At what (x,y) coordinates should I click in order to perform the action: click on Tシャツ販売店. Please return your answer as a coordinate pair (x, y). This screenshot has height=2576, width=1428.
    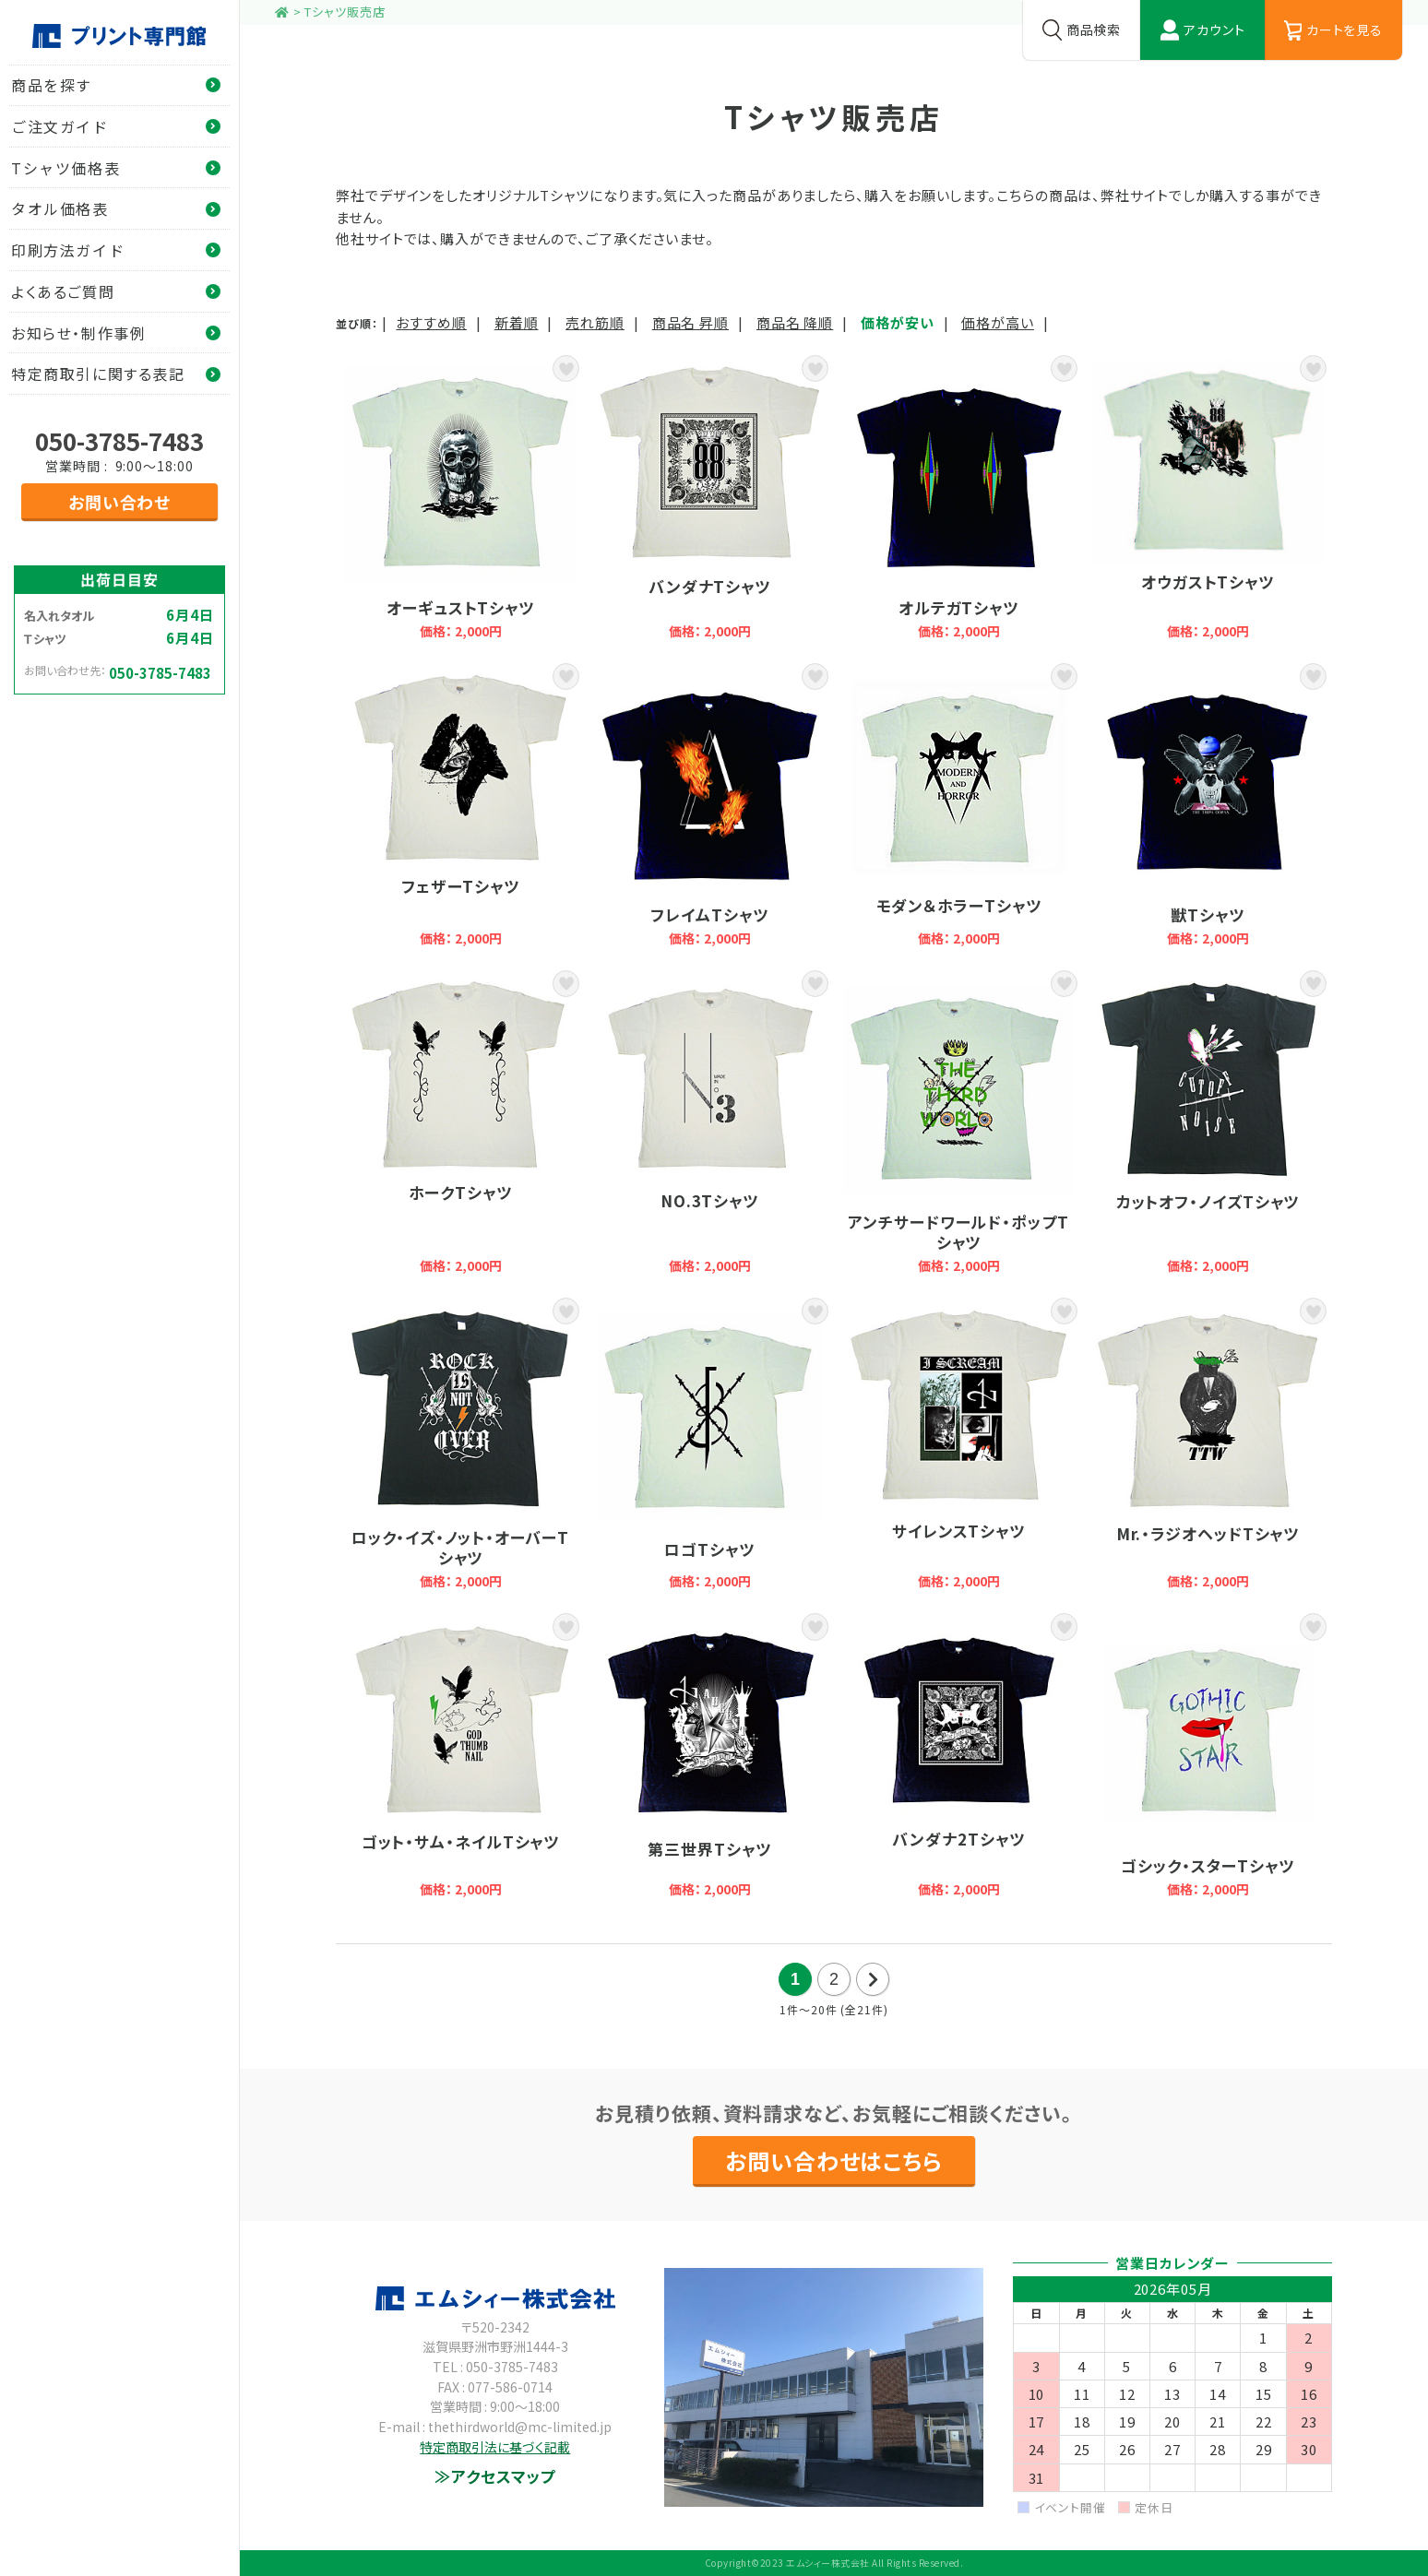
    Looking at the image, I should click on (344, 11).